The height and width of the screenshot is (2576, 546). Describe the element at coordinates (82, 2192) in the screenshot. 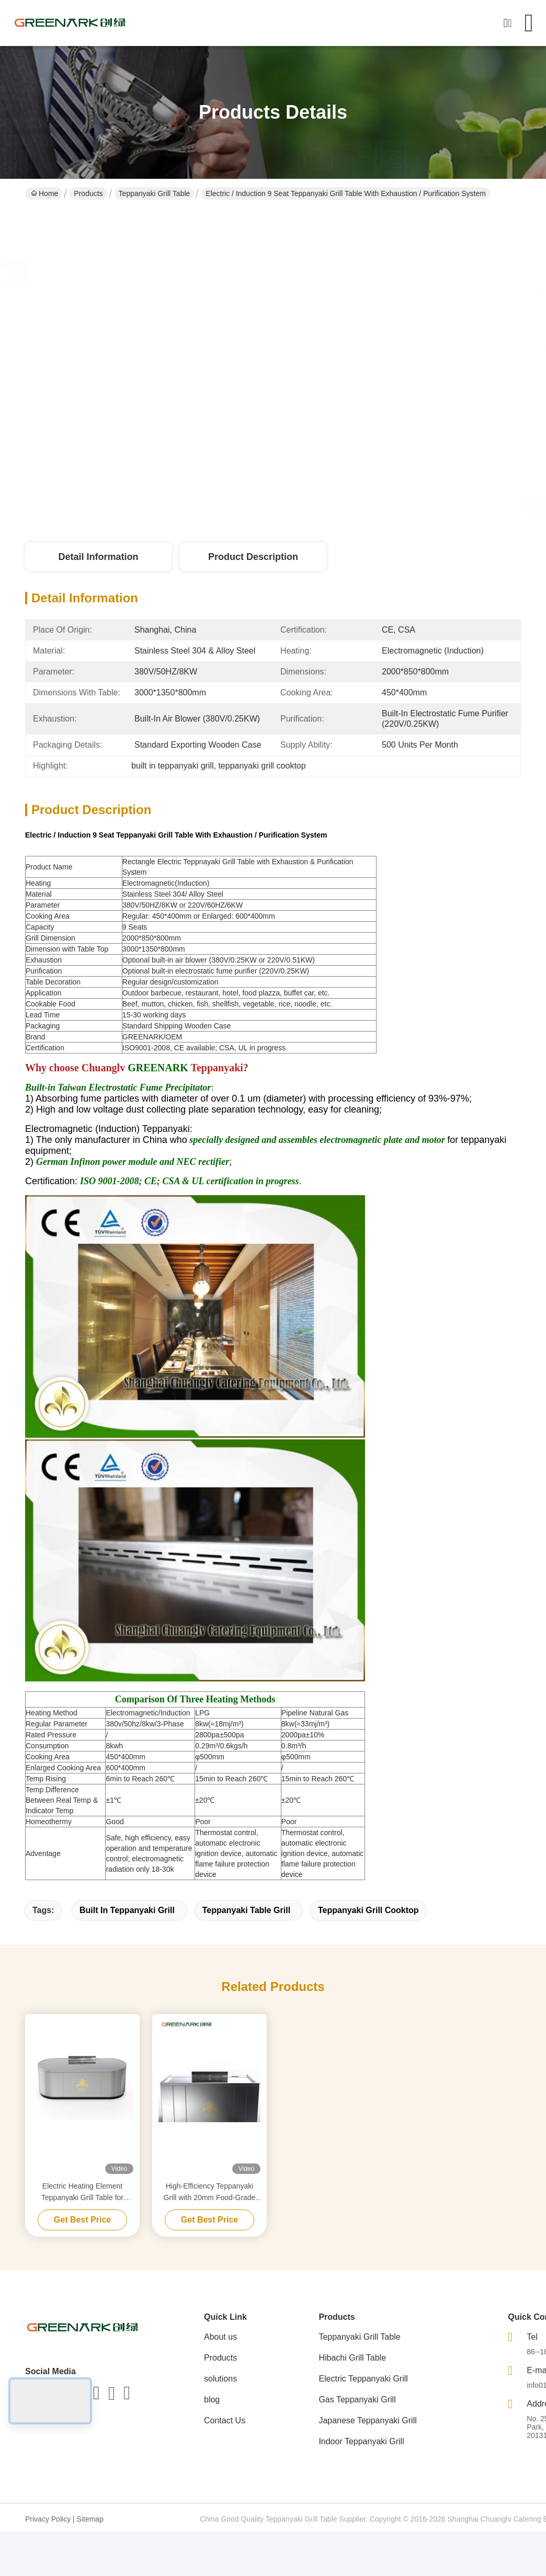

I see `Electric Heating Element Teppanyaki Grill Table for Purification Customized to Your Requirements` at that location.